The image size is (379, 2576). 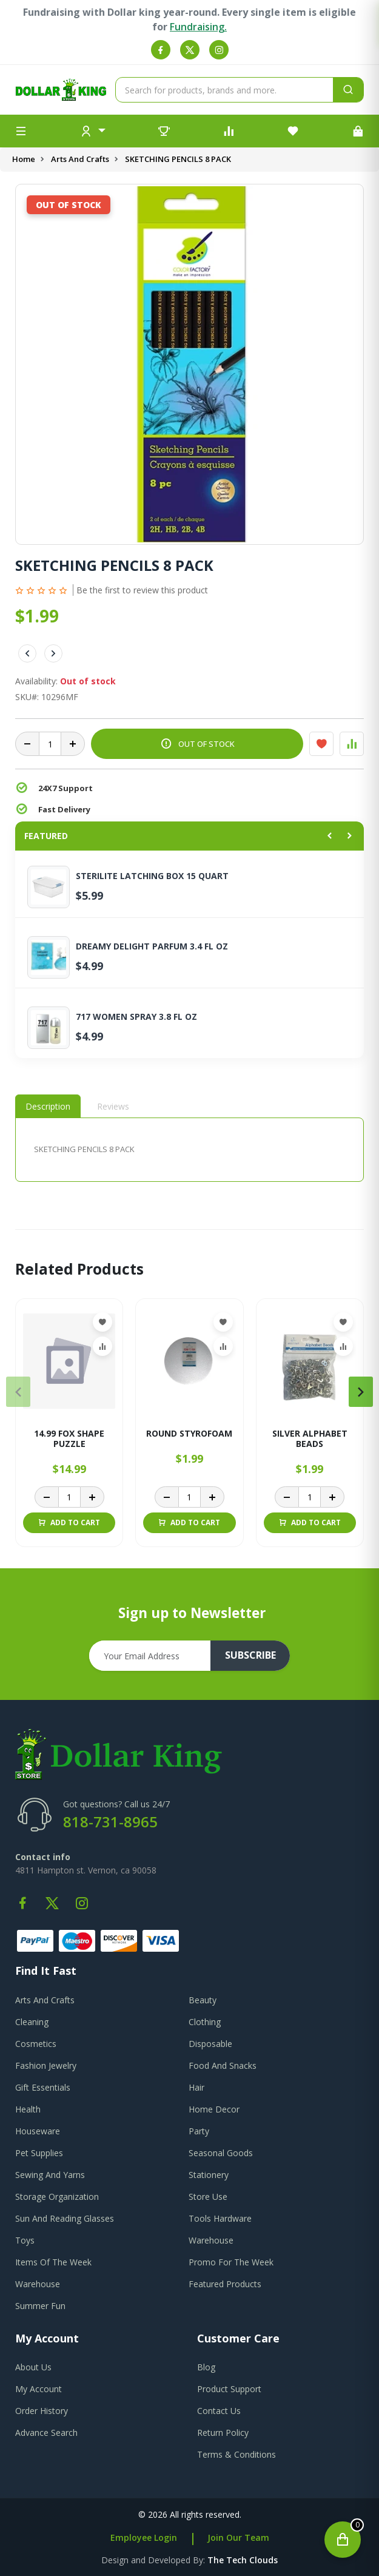 I want to click on Featured Products, so click(x=225, y=2284).